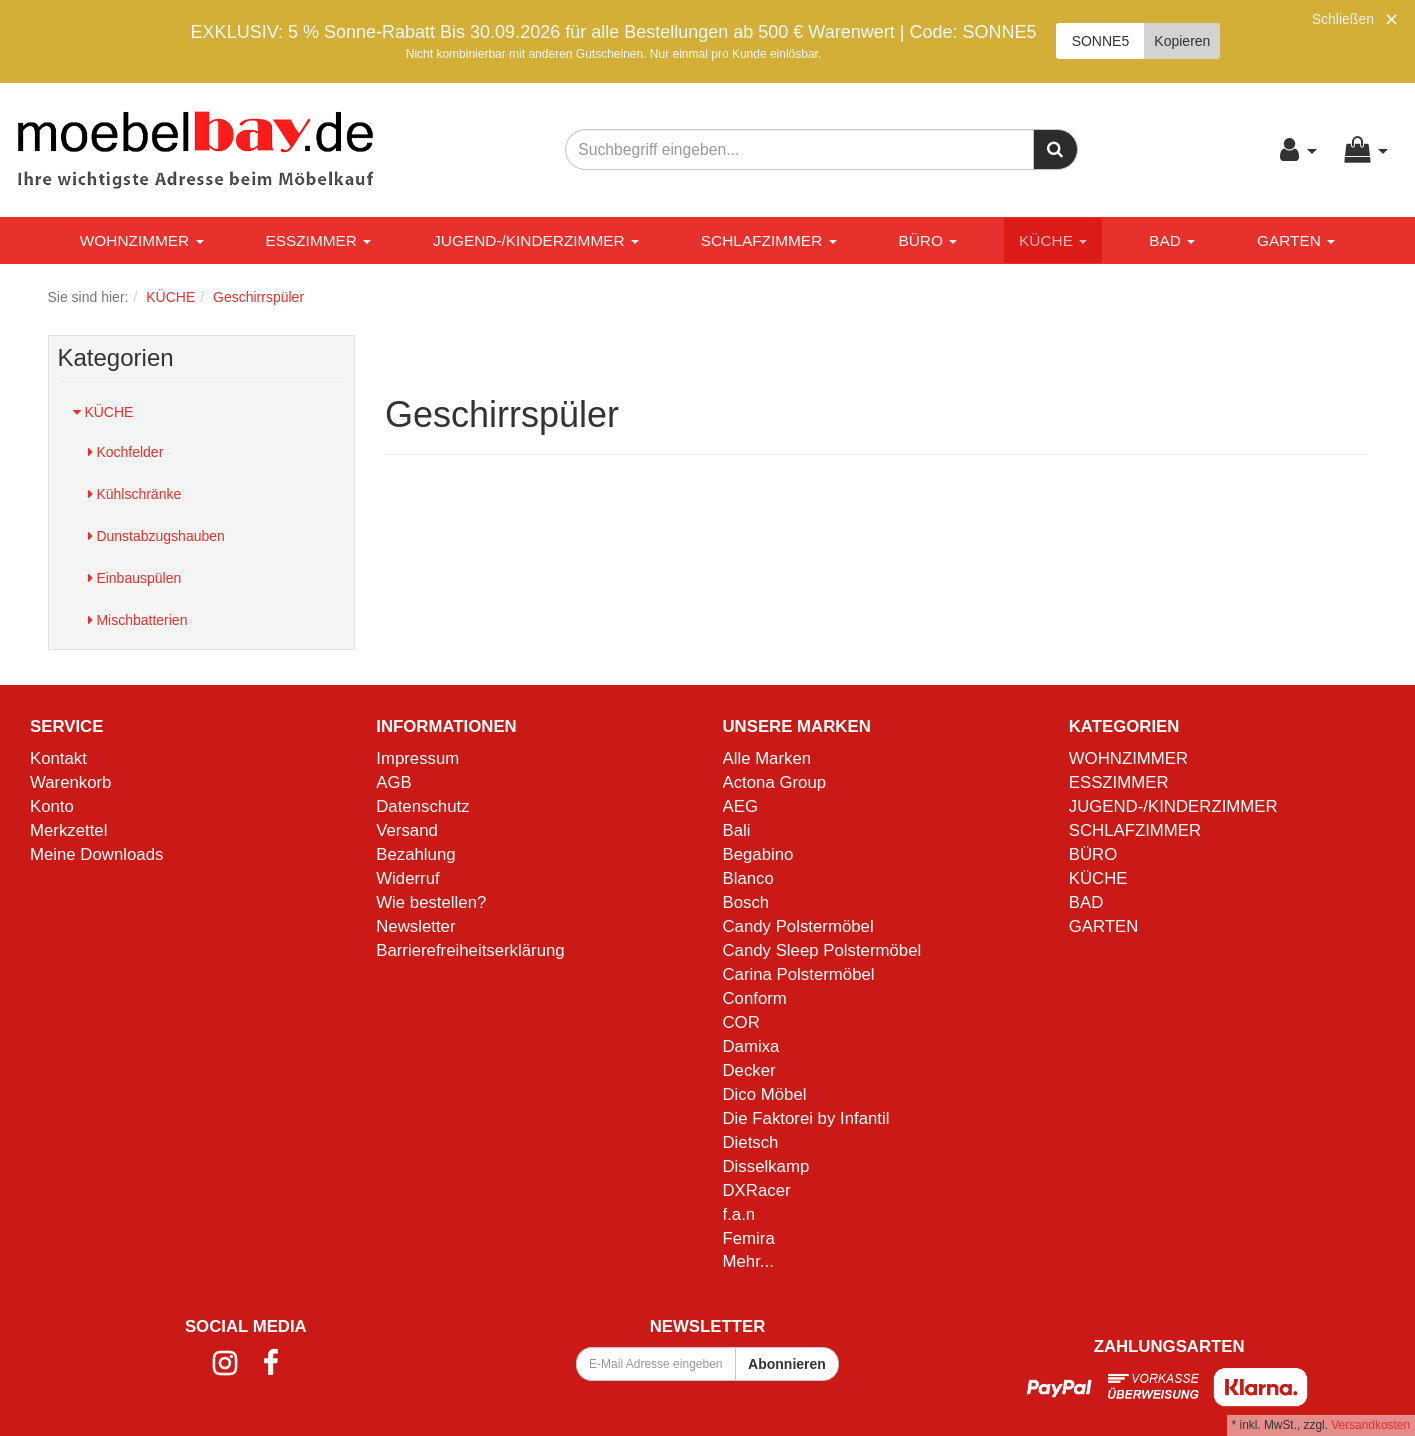 This screenshot has height=1436, width=1415. What do you see at coordinates (806, 1118) in the screenshot?
I see `Die Faktorei by Infantil` at bounding box center [806, 1118].